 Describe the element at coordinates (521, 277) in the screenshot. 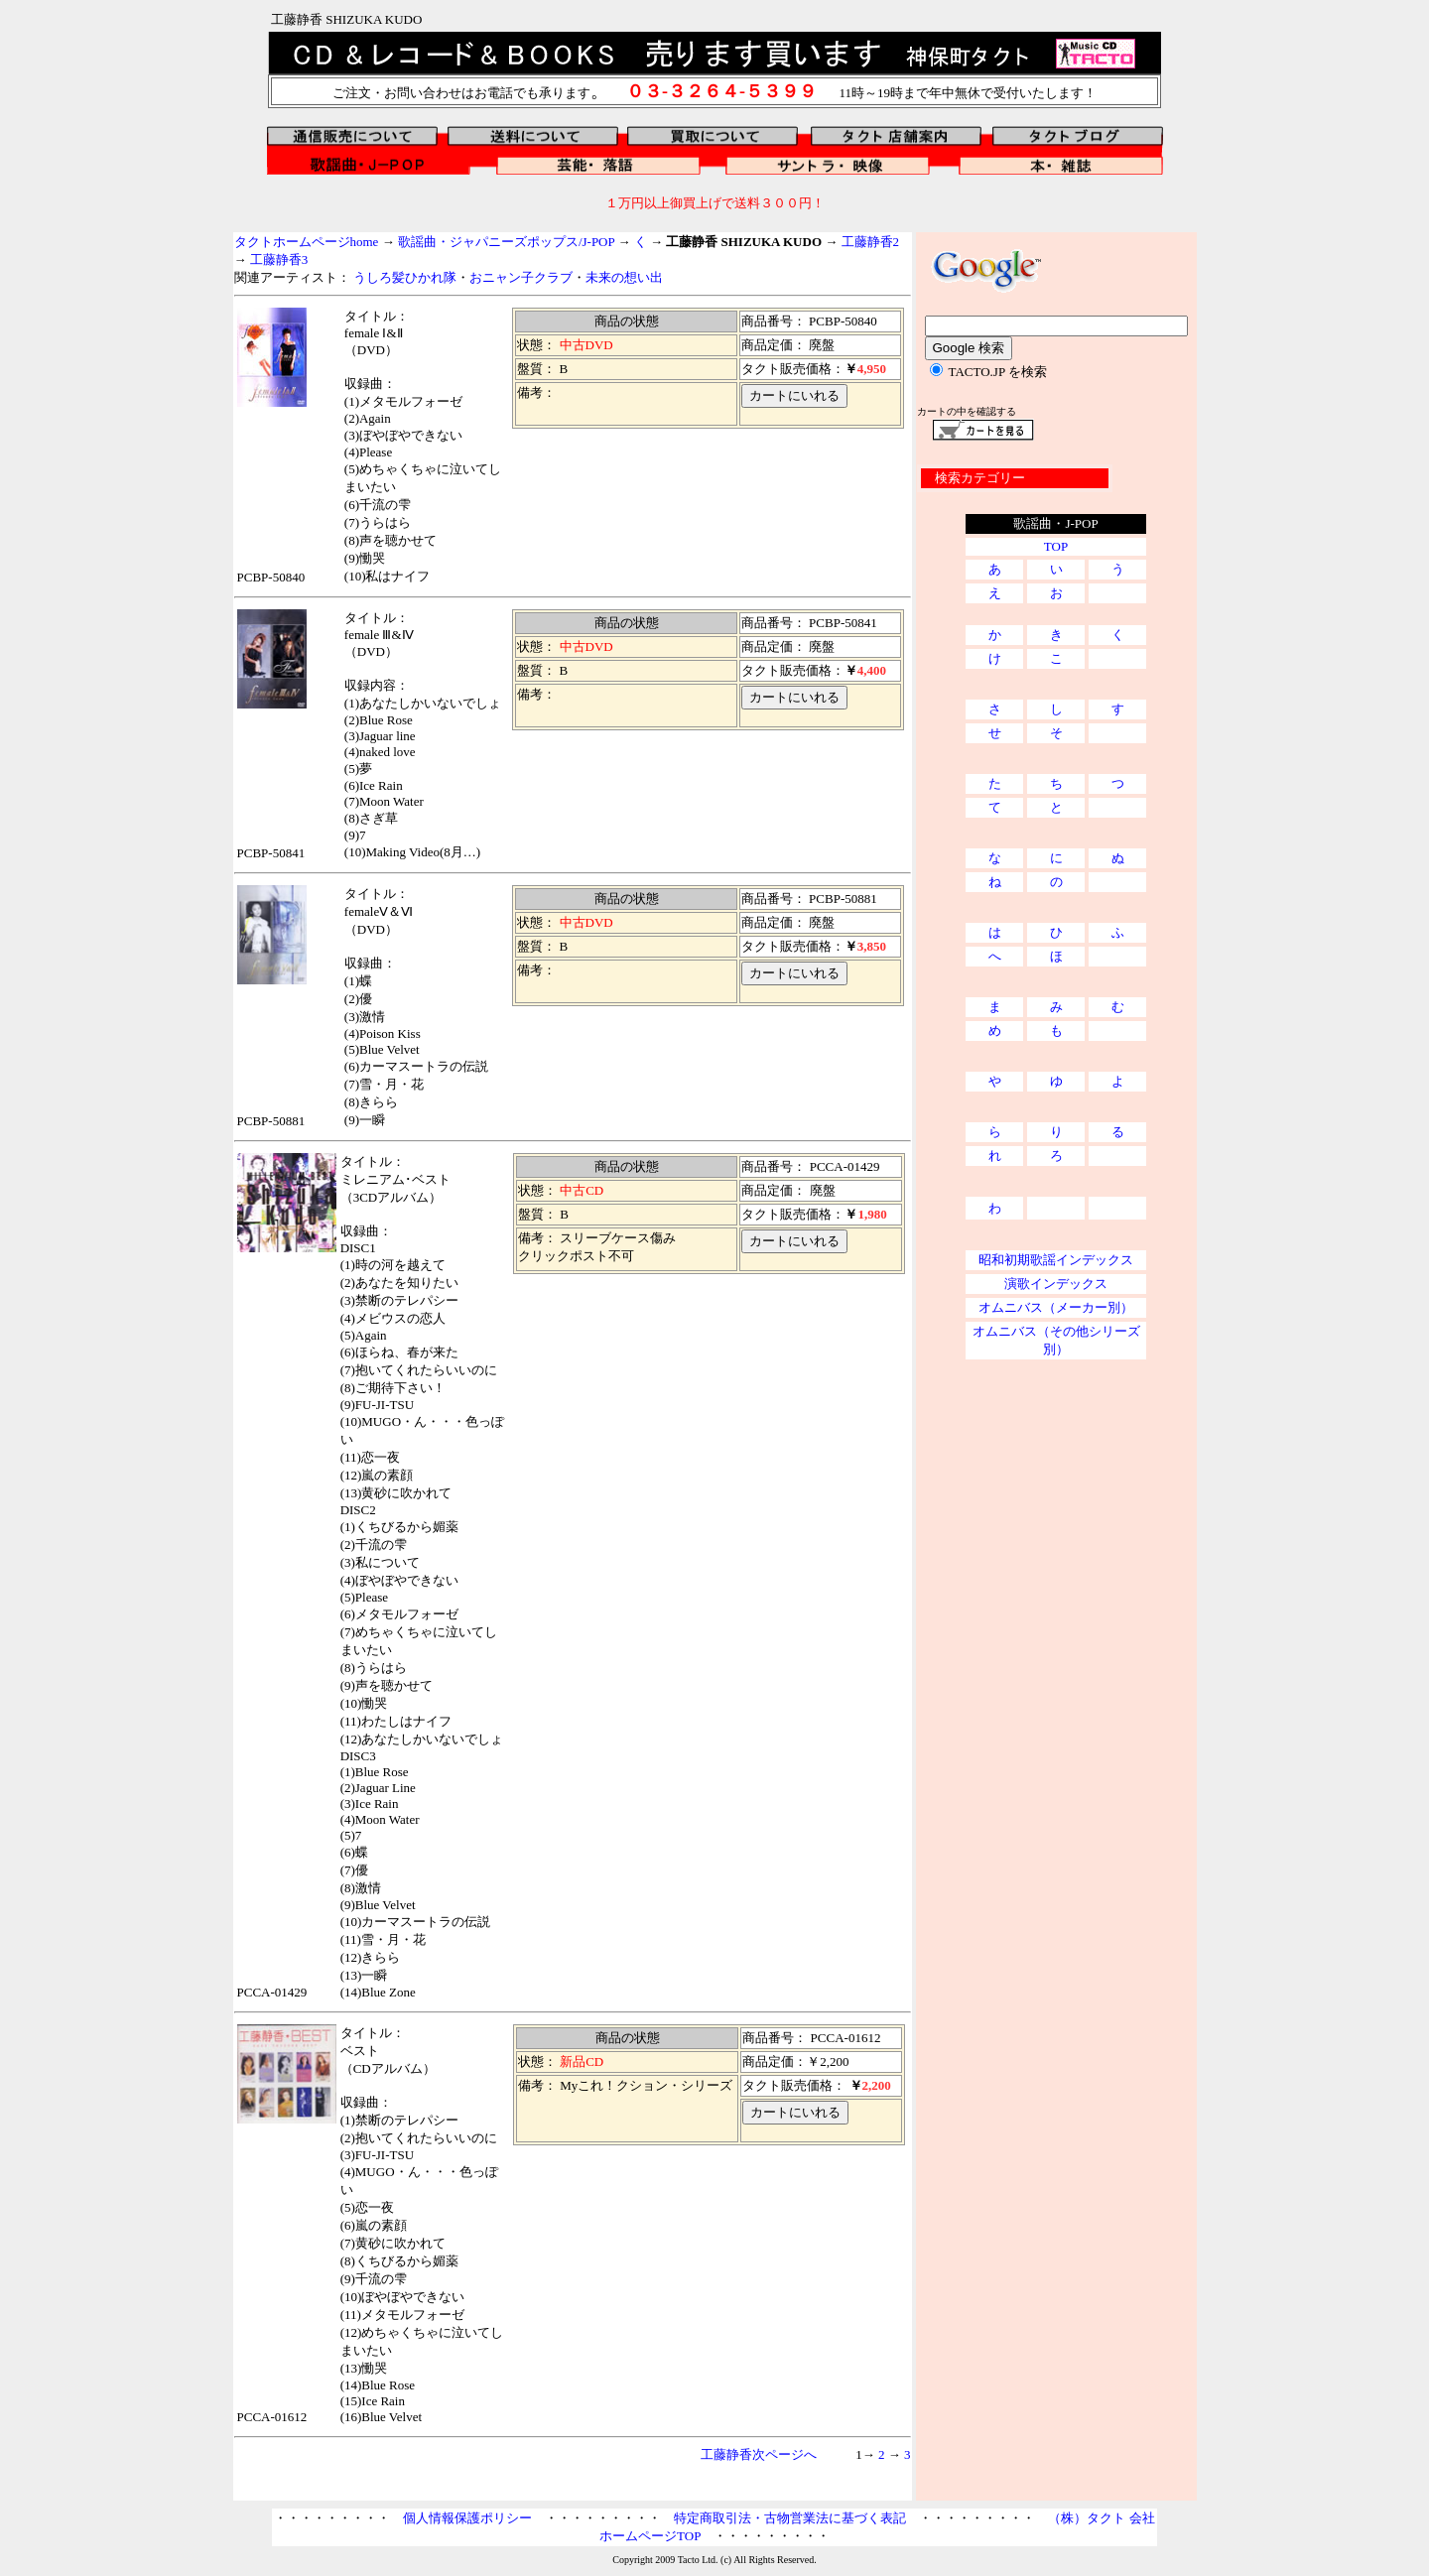

I see `おニャン子クラブ` at that location.